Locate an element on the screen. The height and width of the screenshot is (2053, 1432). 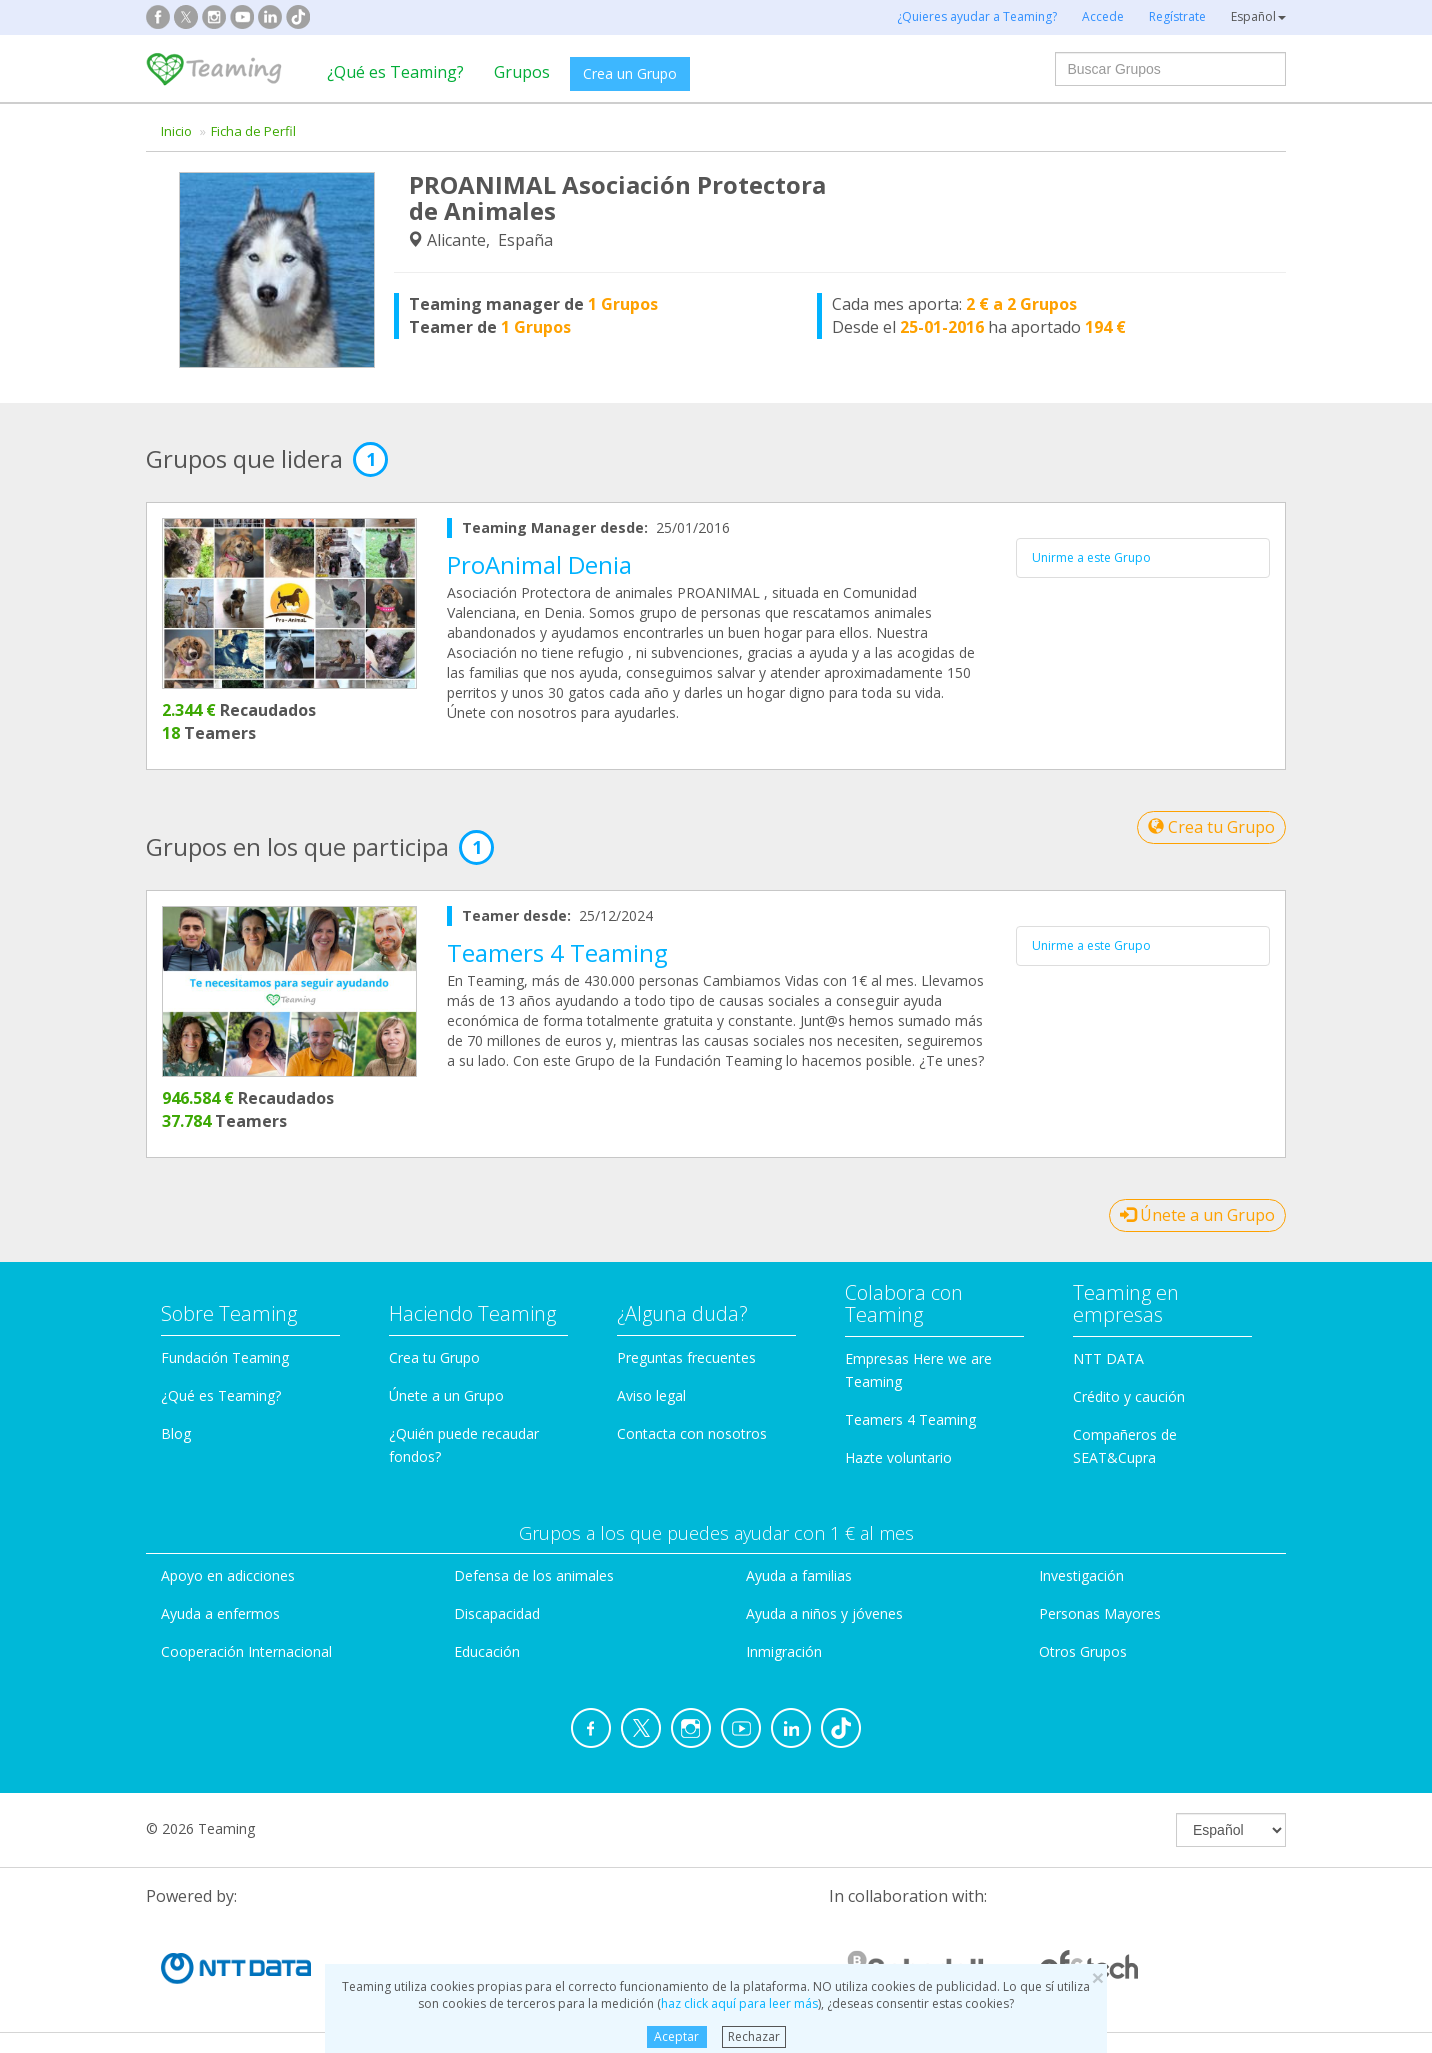
Apoyo en adicciones is located at coordinates (228, 1575).